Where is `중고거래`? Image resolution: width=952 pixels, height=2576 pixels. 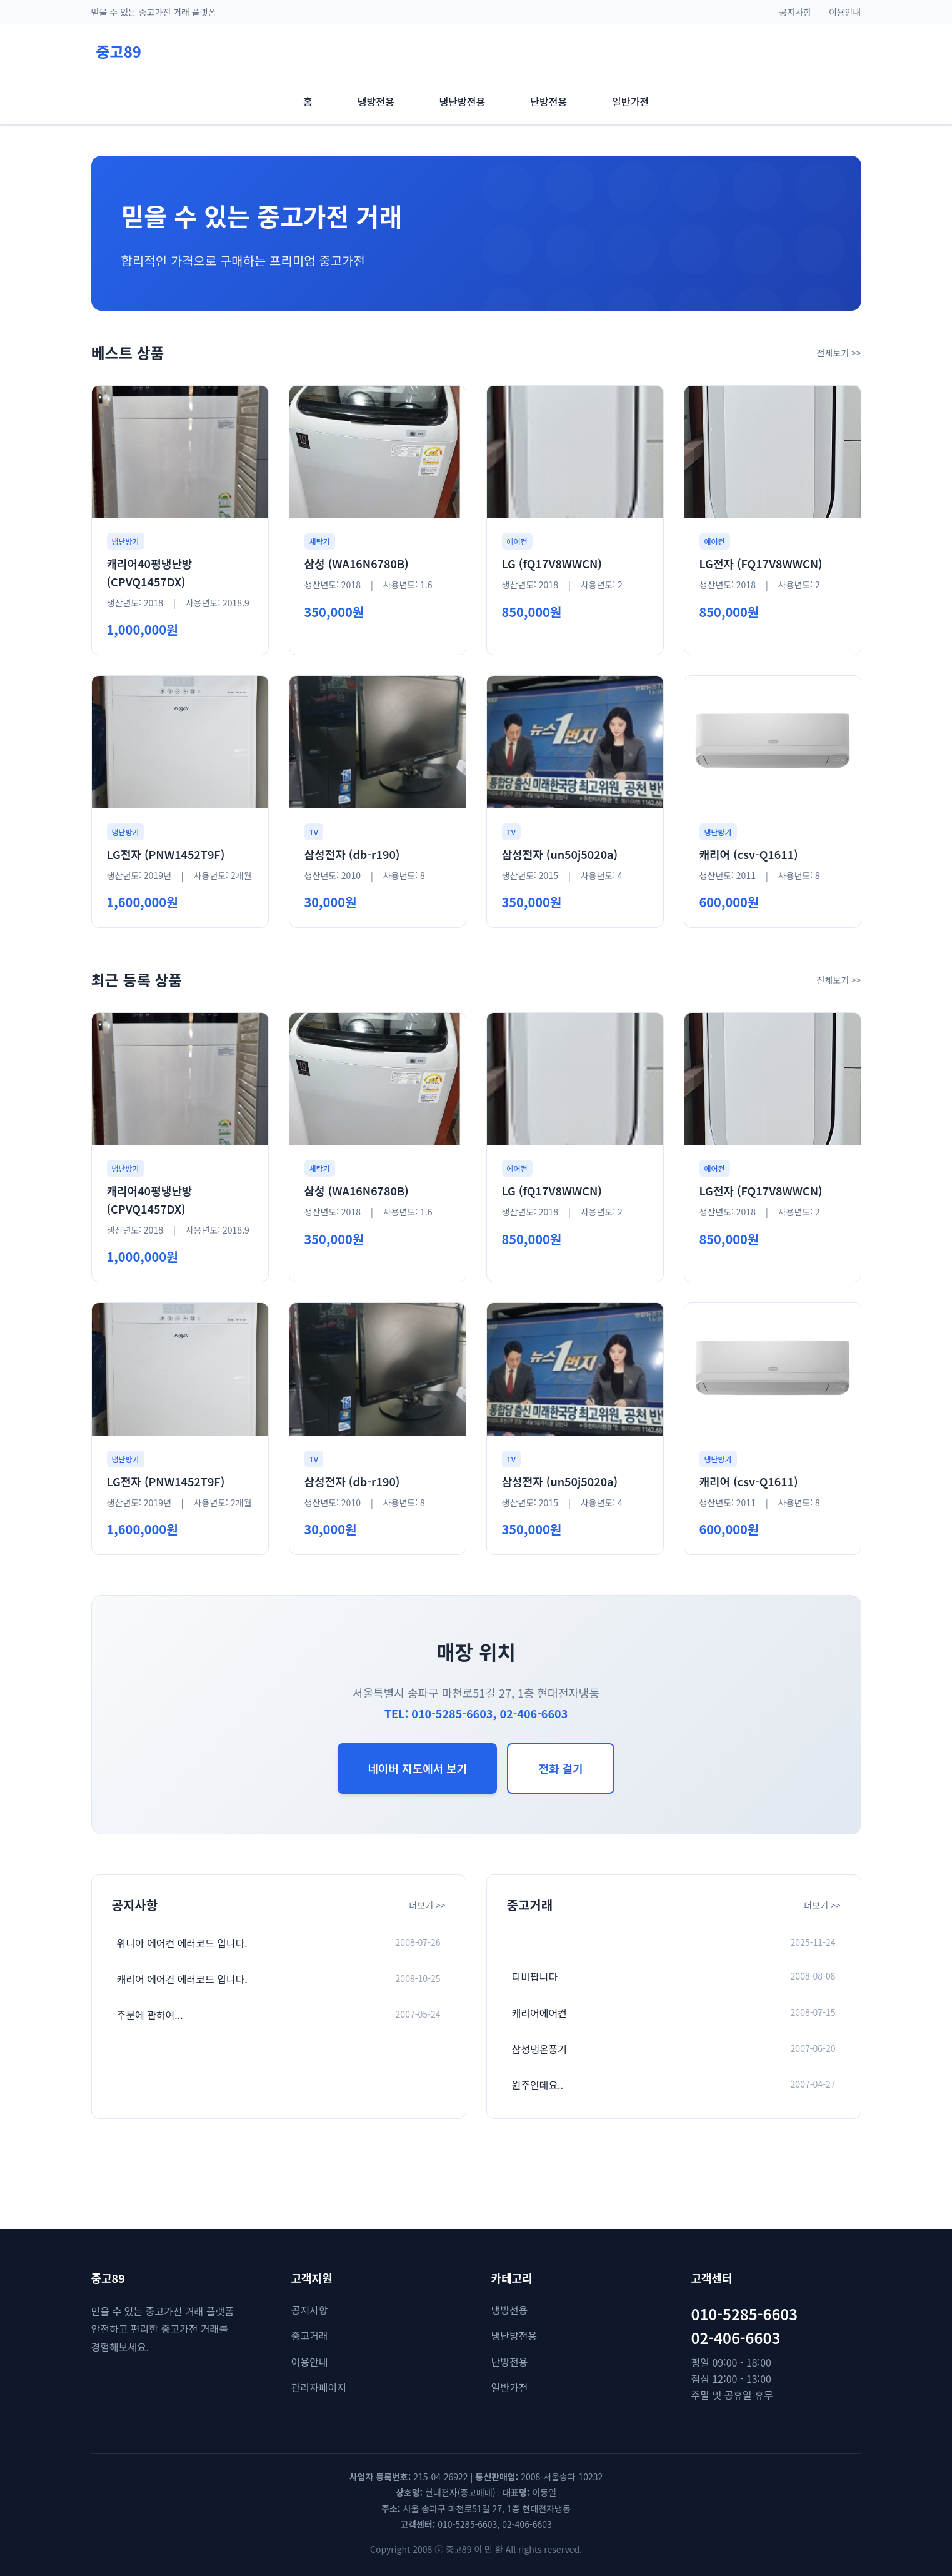 중고거래 is located at coordinates (309, 2335).